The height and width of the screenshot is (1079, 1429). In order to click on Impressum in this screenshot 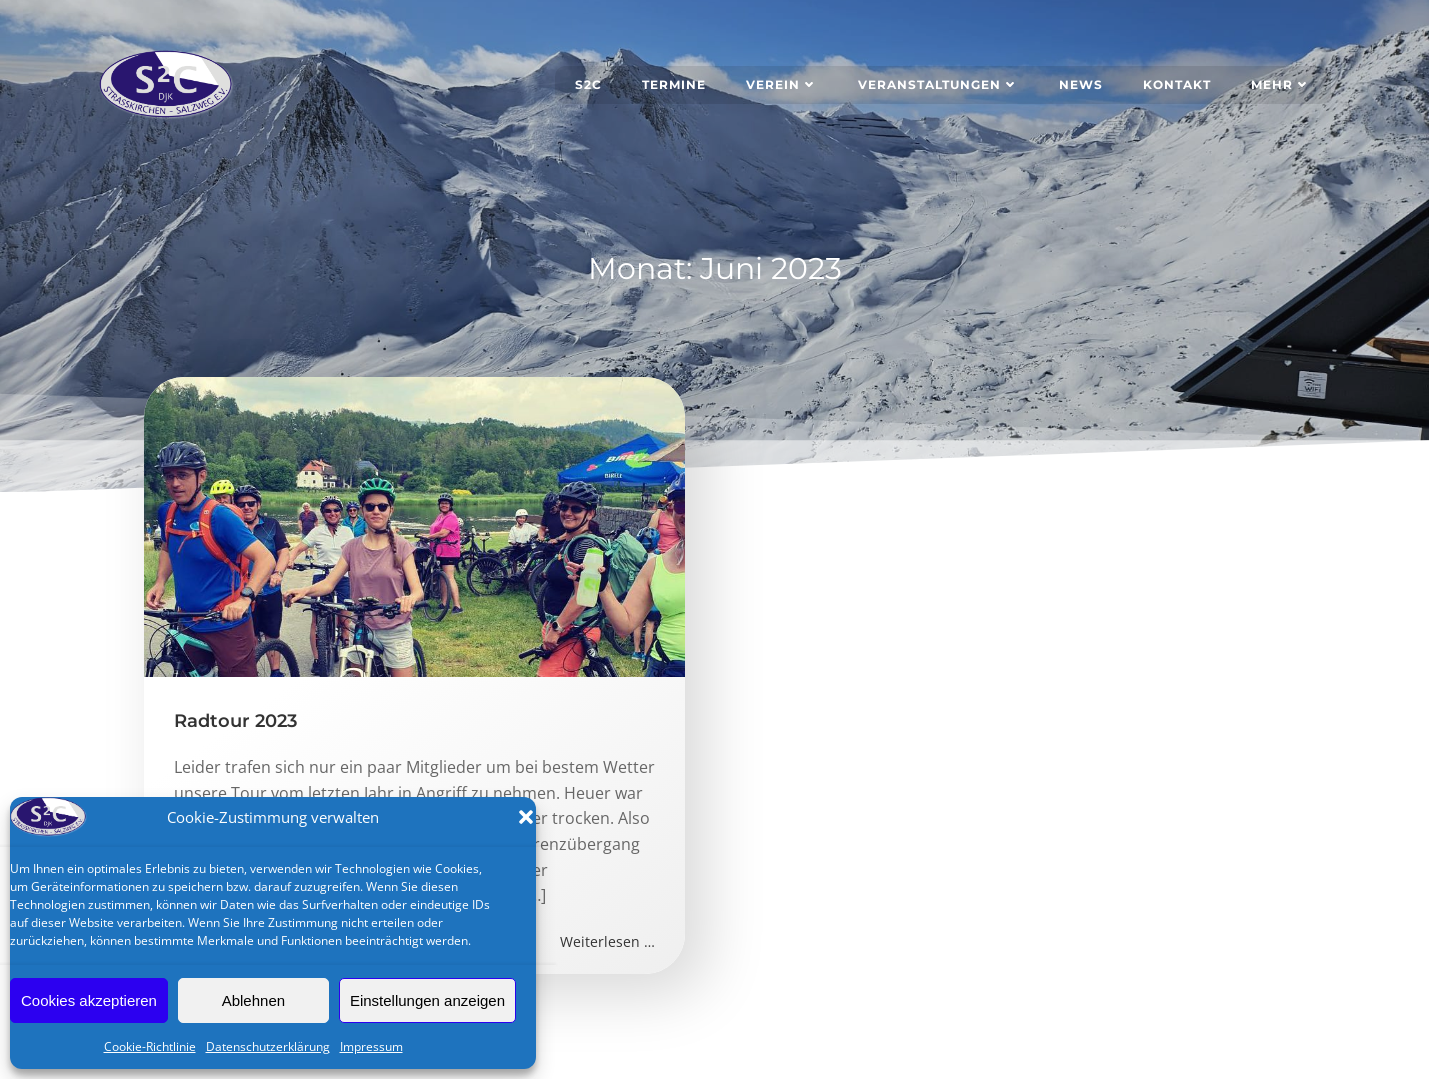, I will do `click(371, 1046)`.